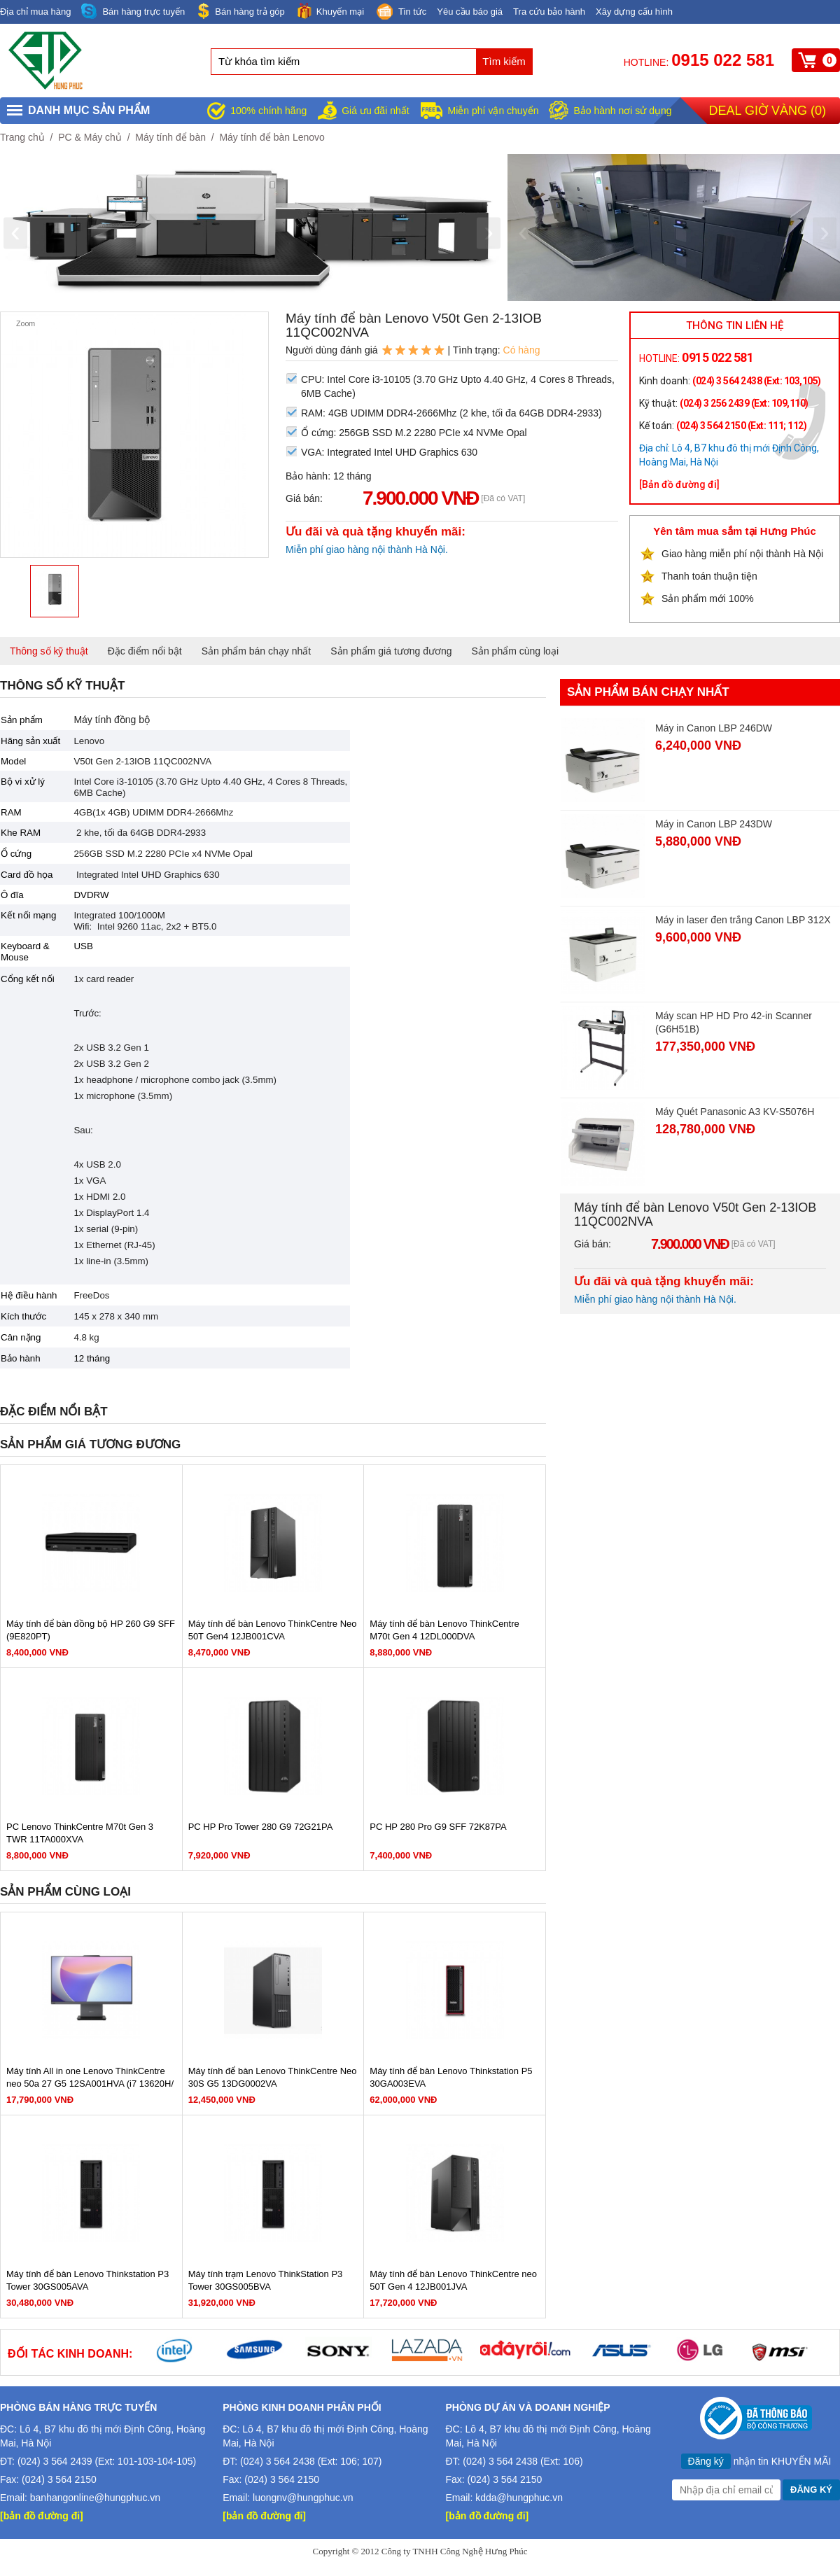  What do you see at coordinates (303, 2497) in the screenshot?
I see `luongnv@hungphuc.vn` at bounding box center [303, 2497].